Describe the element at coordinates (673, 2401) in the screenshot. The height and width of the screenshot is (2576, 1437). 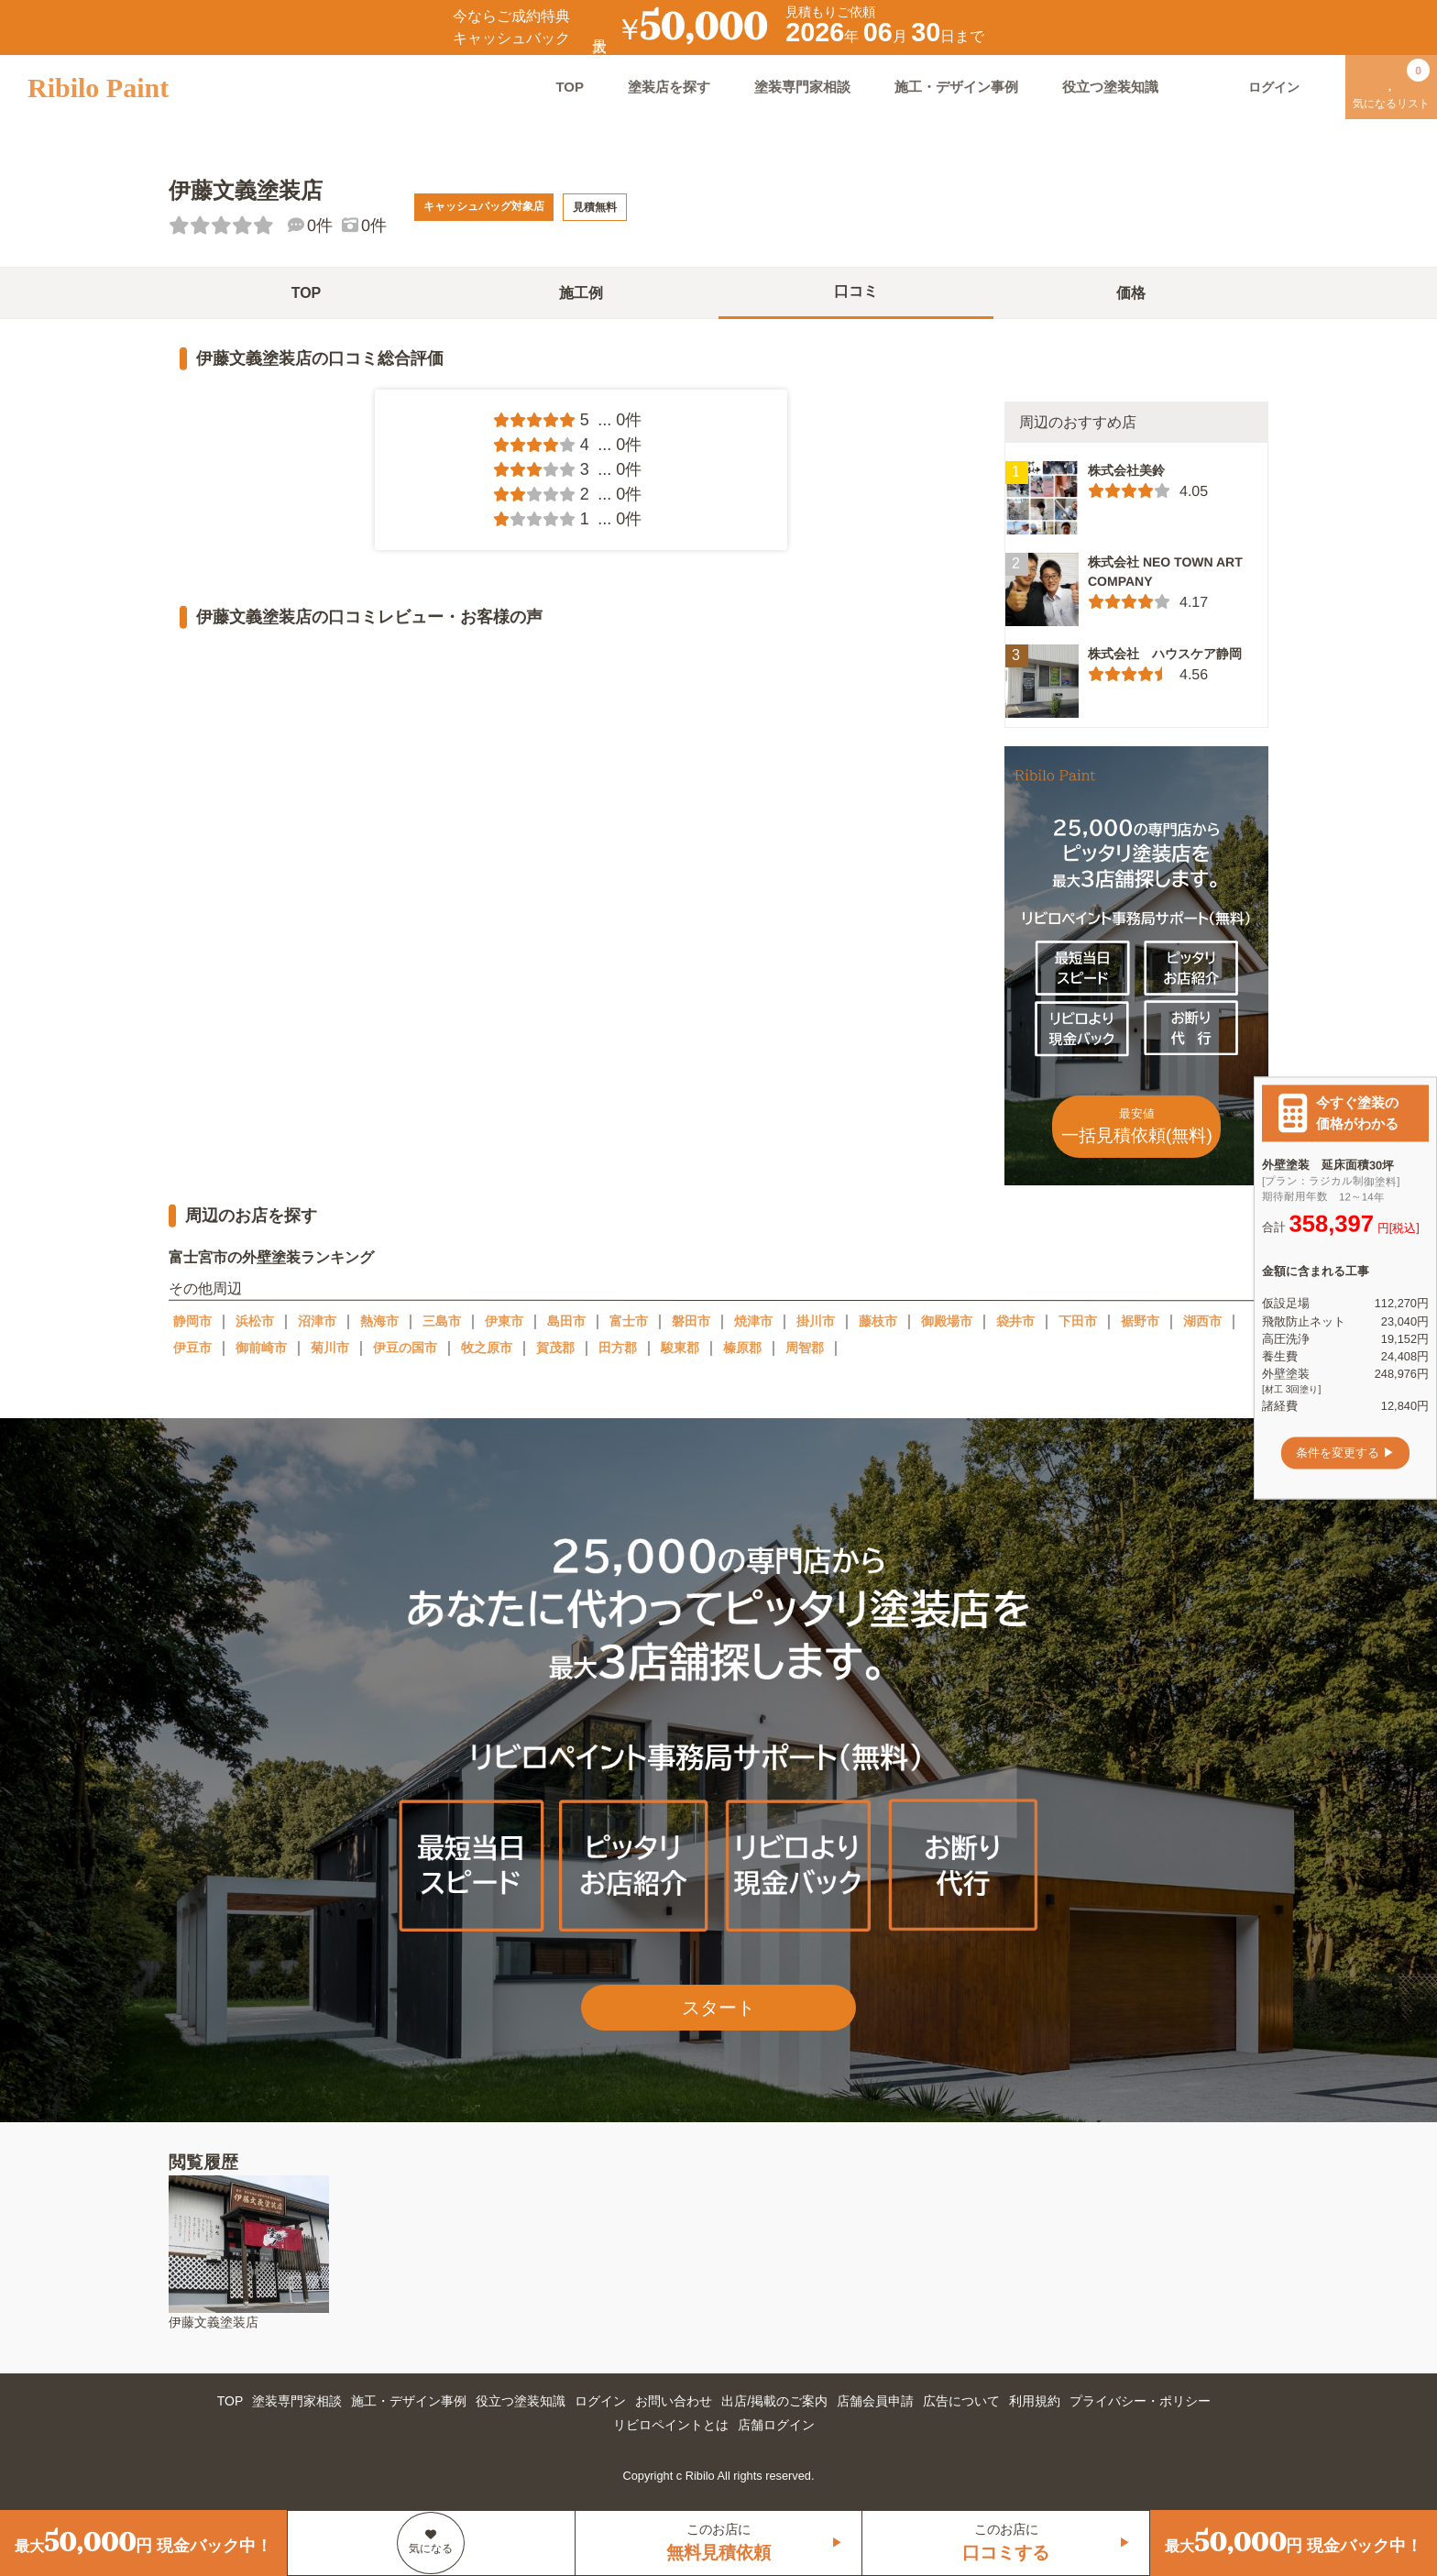
I see `お問い合わせ` at that location.